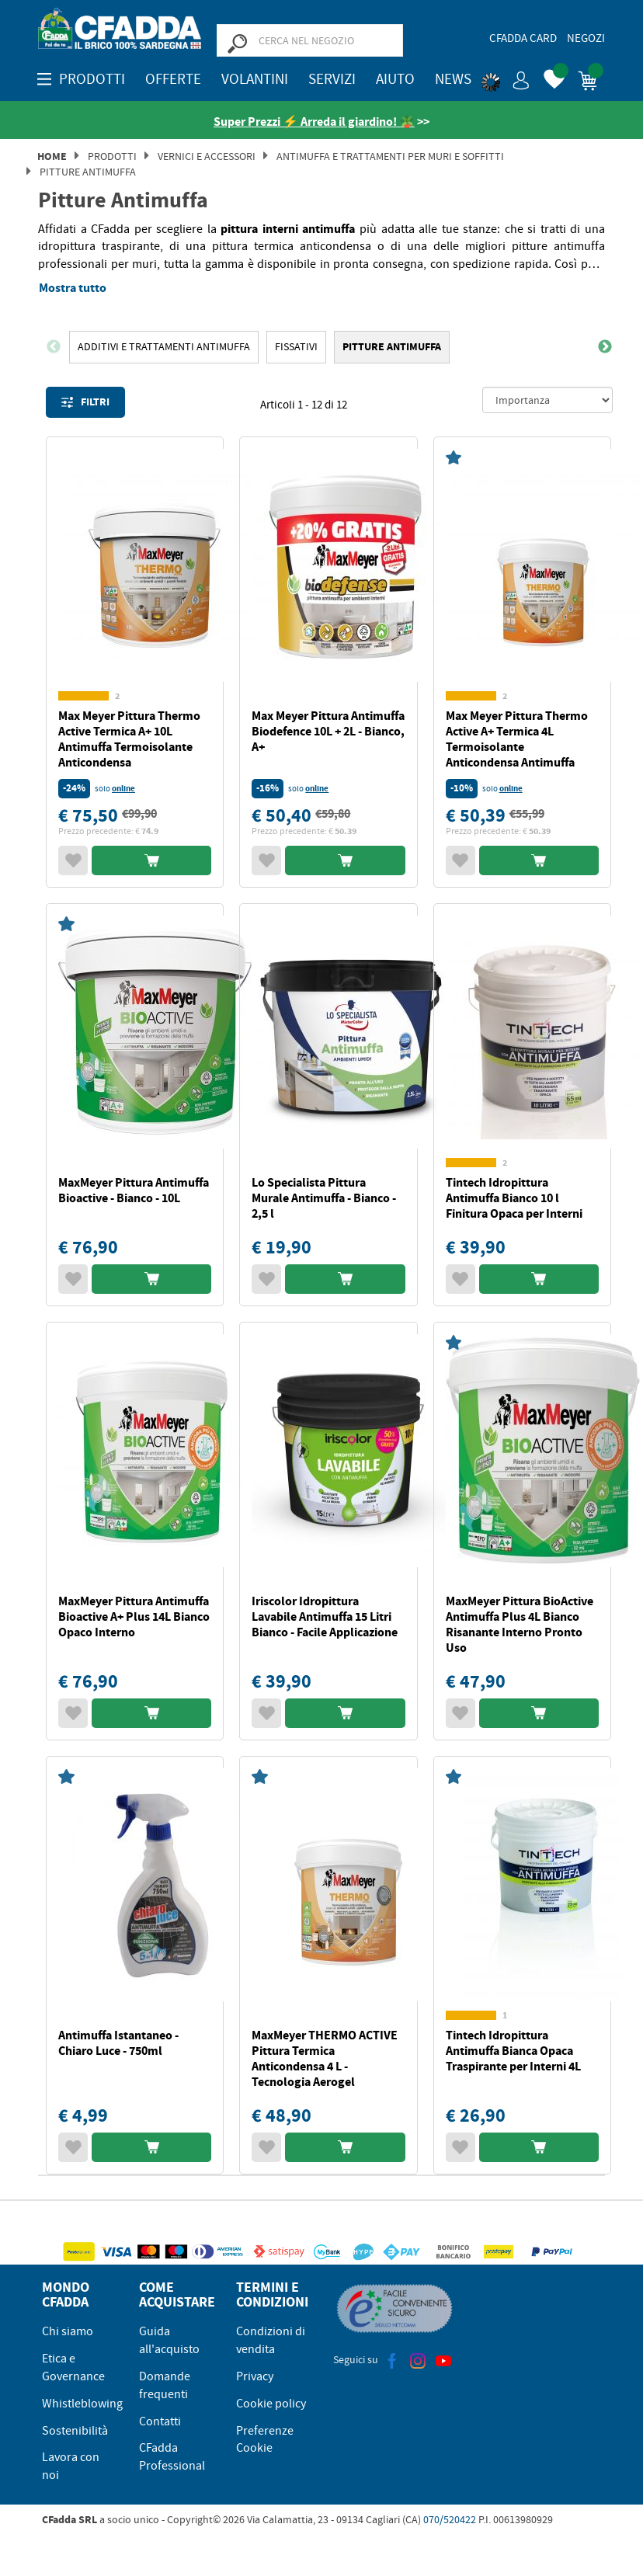  What do you see at coordinates (519, 1624) in the screenshot?
I see `MaxMeyer Pittura BioActive Antimuffa Plus 4L Bianco Risanante Interno Pronto Uso` at bounding box center [519, 1624].